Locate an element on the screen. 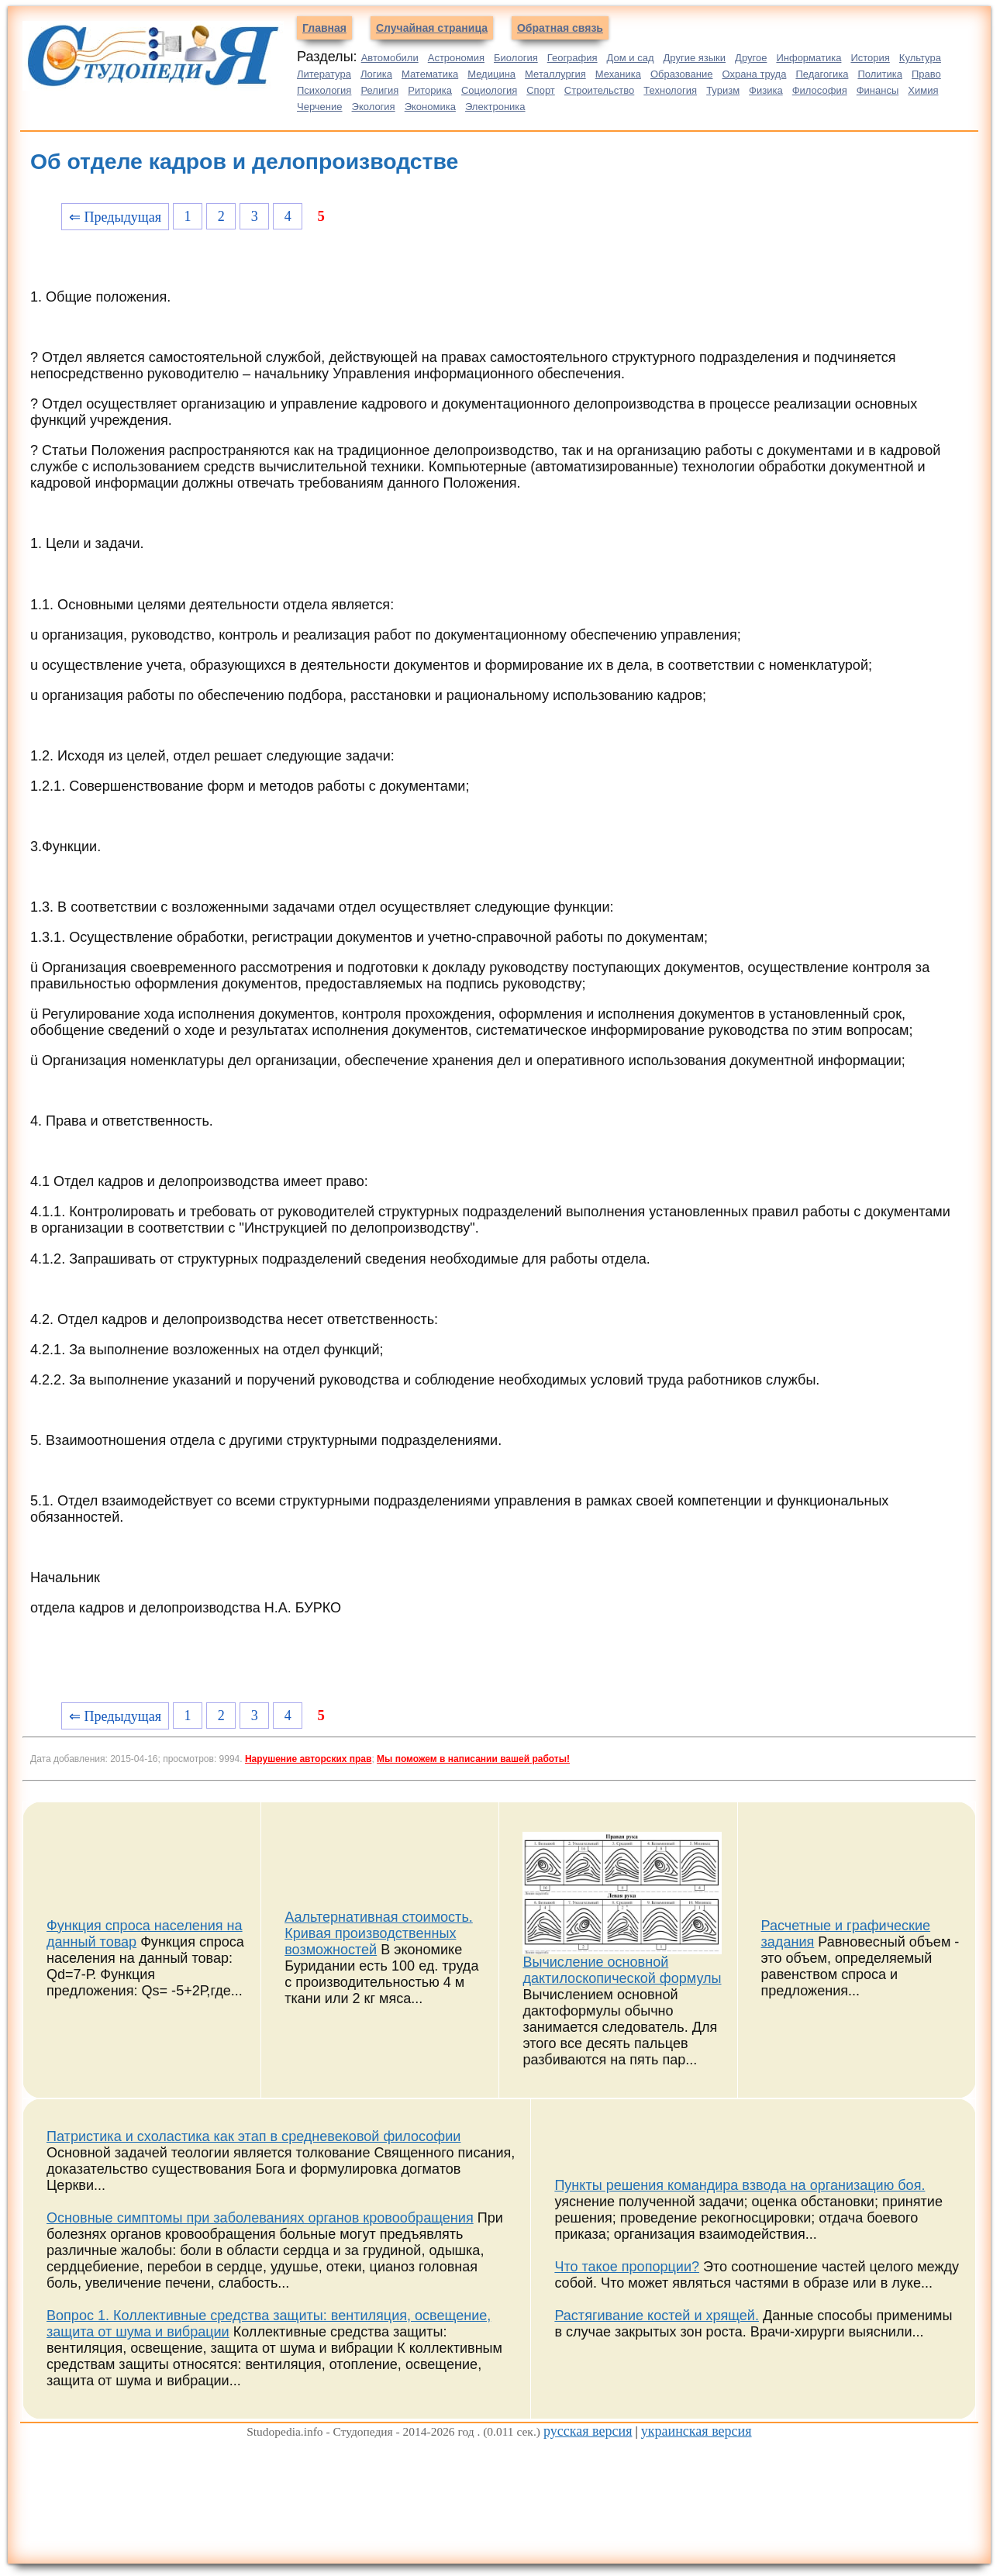 The width and height of the screenshot is (1000, 2576). Главная is located at coordinates (324, 28).